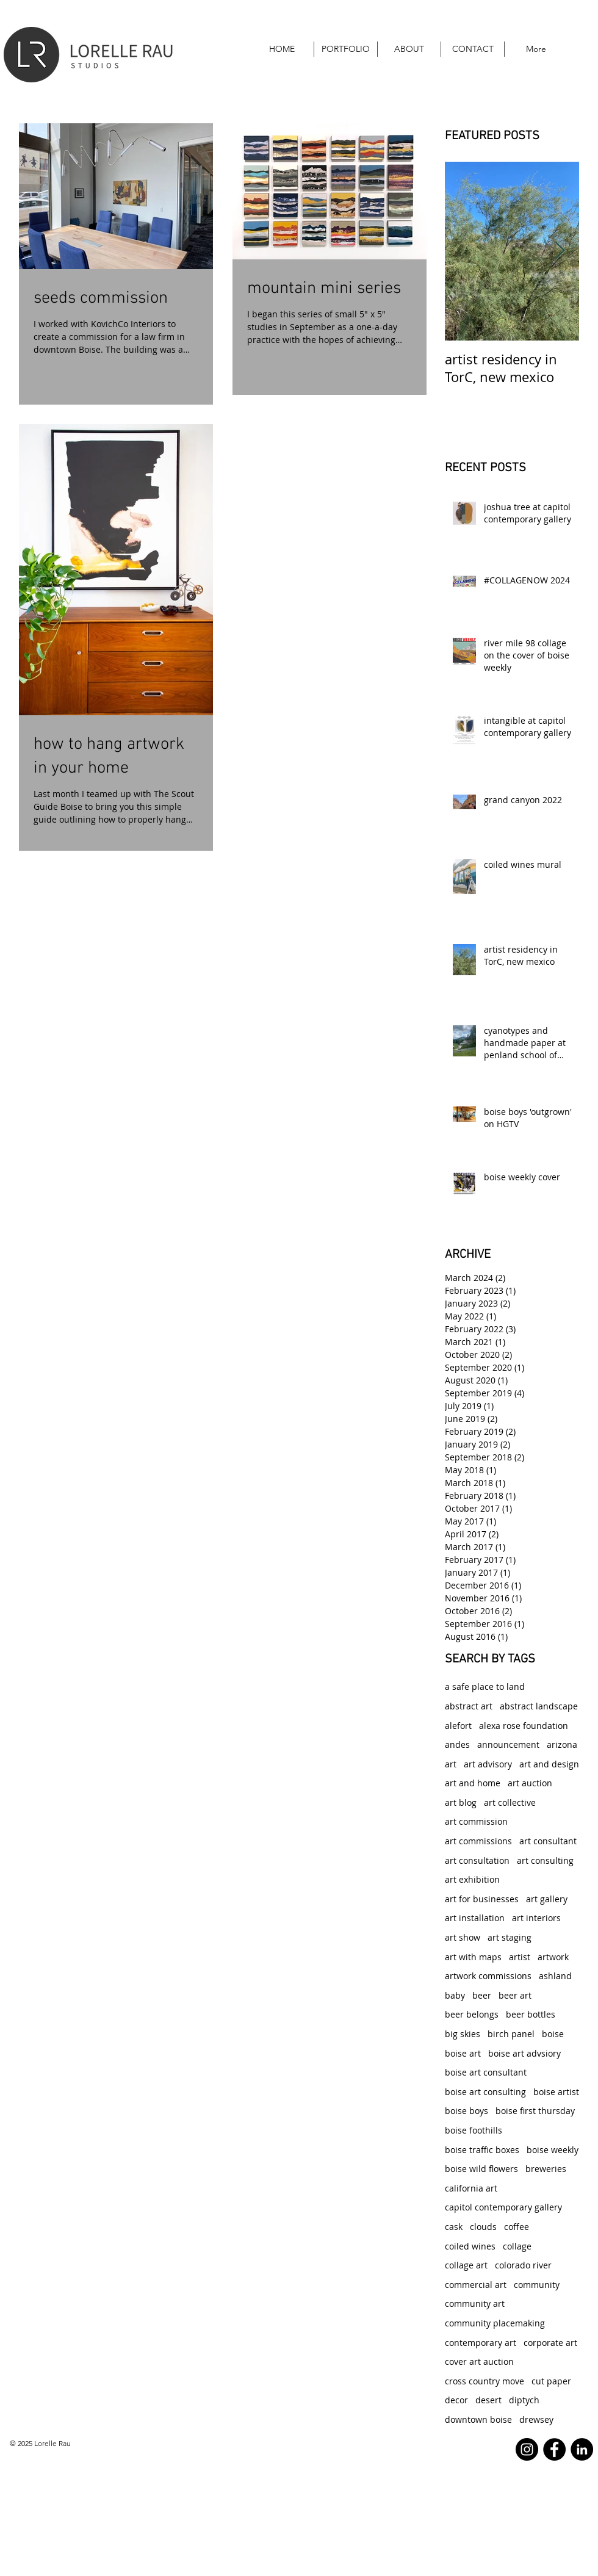  What do you see at coordinates (481, 2168) in the screenshot?
I see `boise wild flowers` at bounding box center [481, 2168].